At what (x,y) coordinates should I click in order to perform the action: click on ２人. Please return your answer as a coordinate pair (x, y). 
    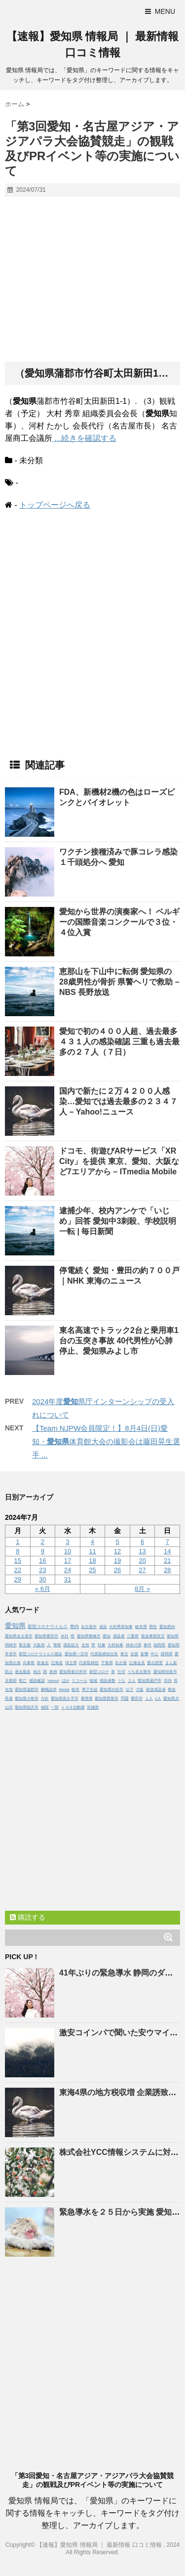
    Looking at the image, I should click on (132, 1680).